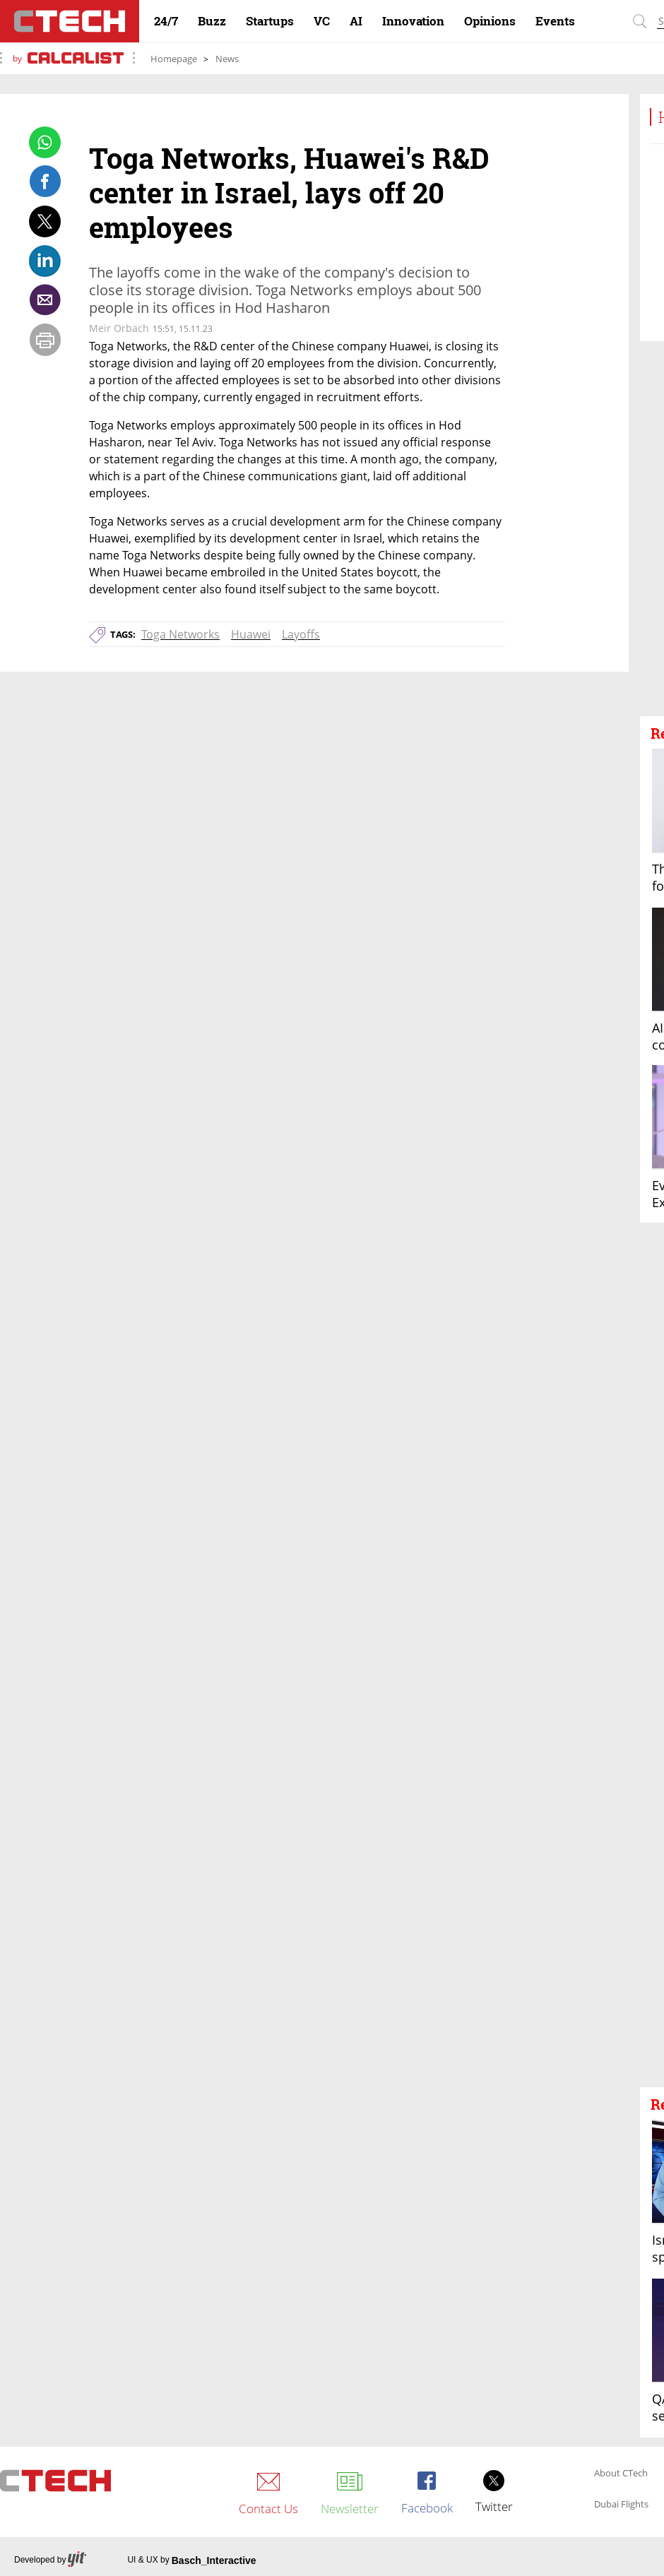 This screenshot has height=2576, width=664. Describe the element at coordinates (621, 2504) in the screenshot. I see `Dubai Flights` at that location.